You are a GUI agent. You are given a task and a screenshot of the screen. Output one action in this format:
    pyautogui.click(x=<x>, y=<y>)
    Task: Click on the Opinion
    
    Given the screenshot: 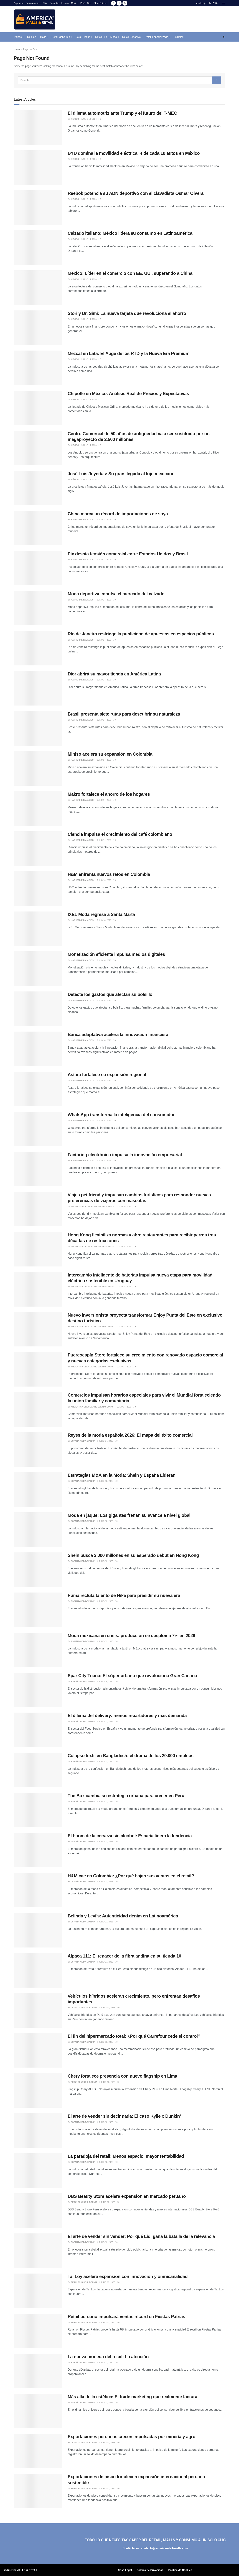 What is the action you would take?
    pyautogui.click(x=31, y=36)
    